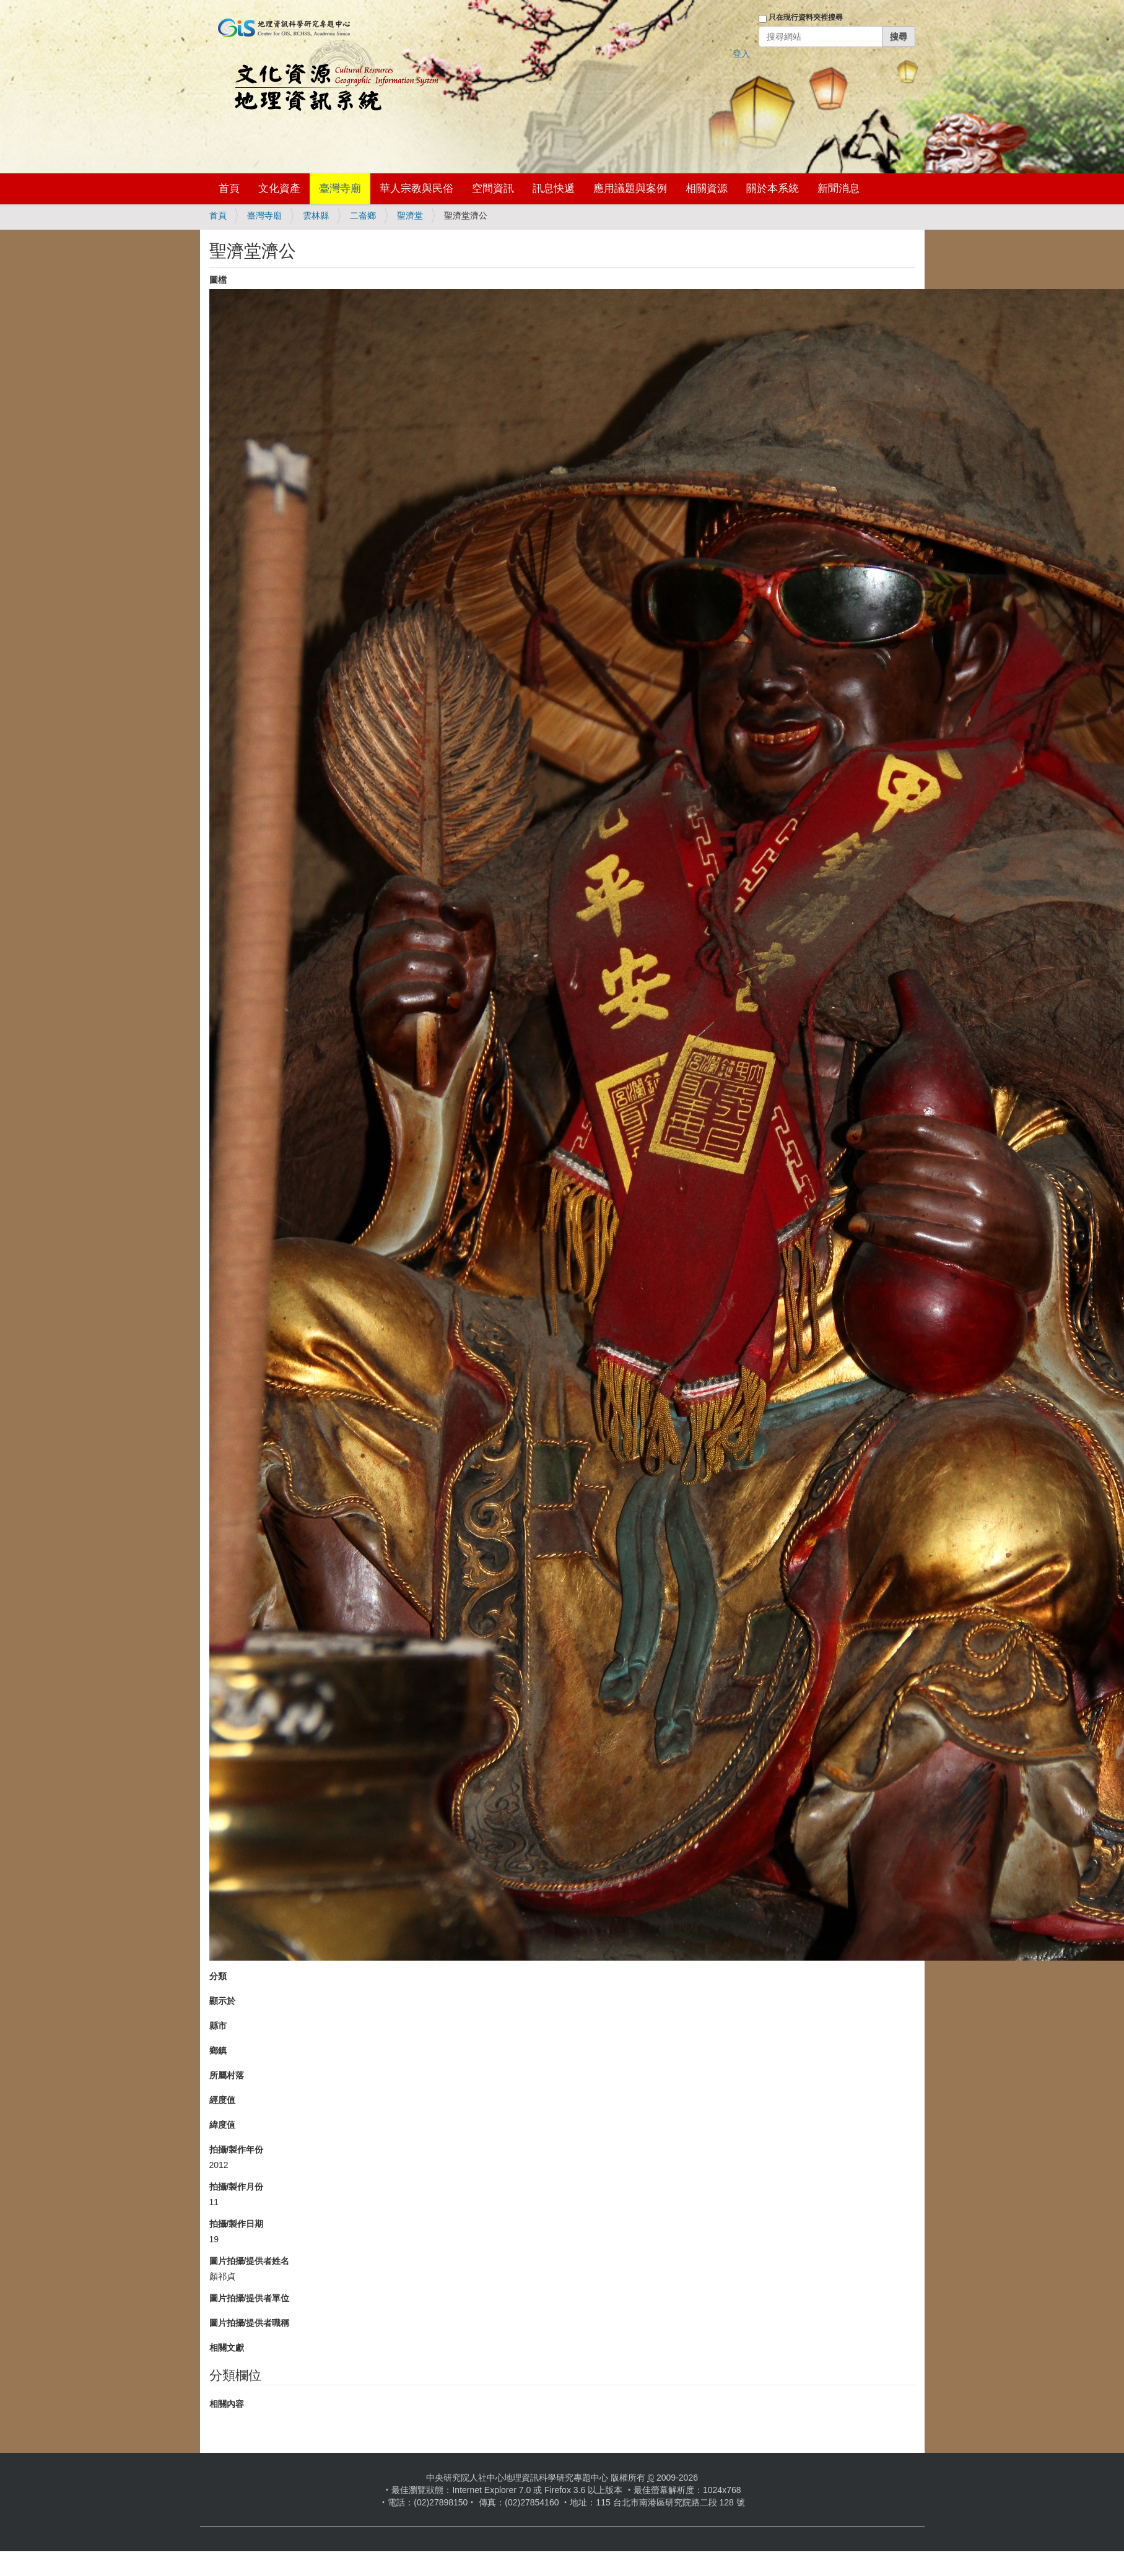  I want to click on 聖濟堂, so click(410, 215).